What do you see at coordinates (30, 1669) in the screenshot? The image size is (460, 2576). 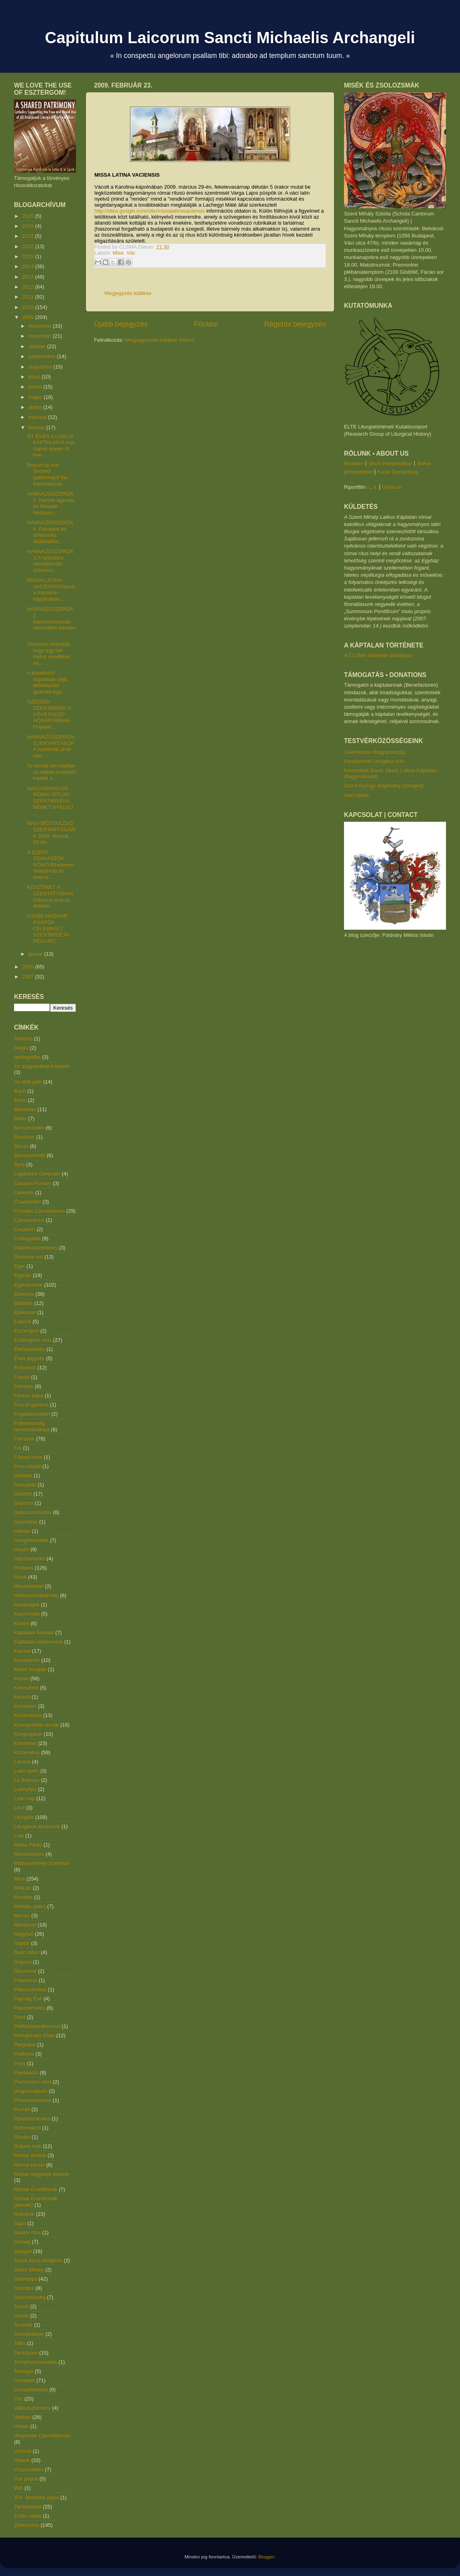 I see `Keleti liturgiák` at bounding box center [30, 1669].